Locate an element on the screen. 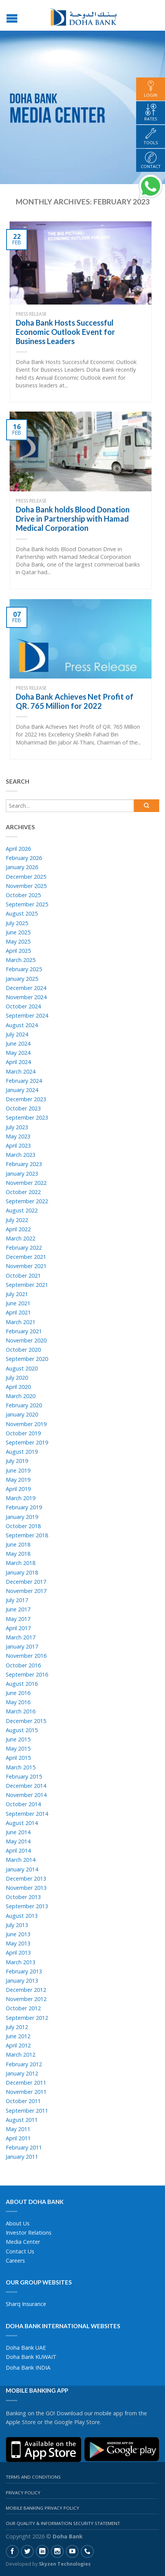  June 2016 is located at coordinates (18, 1692).